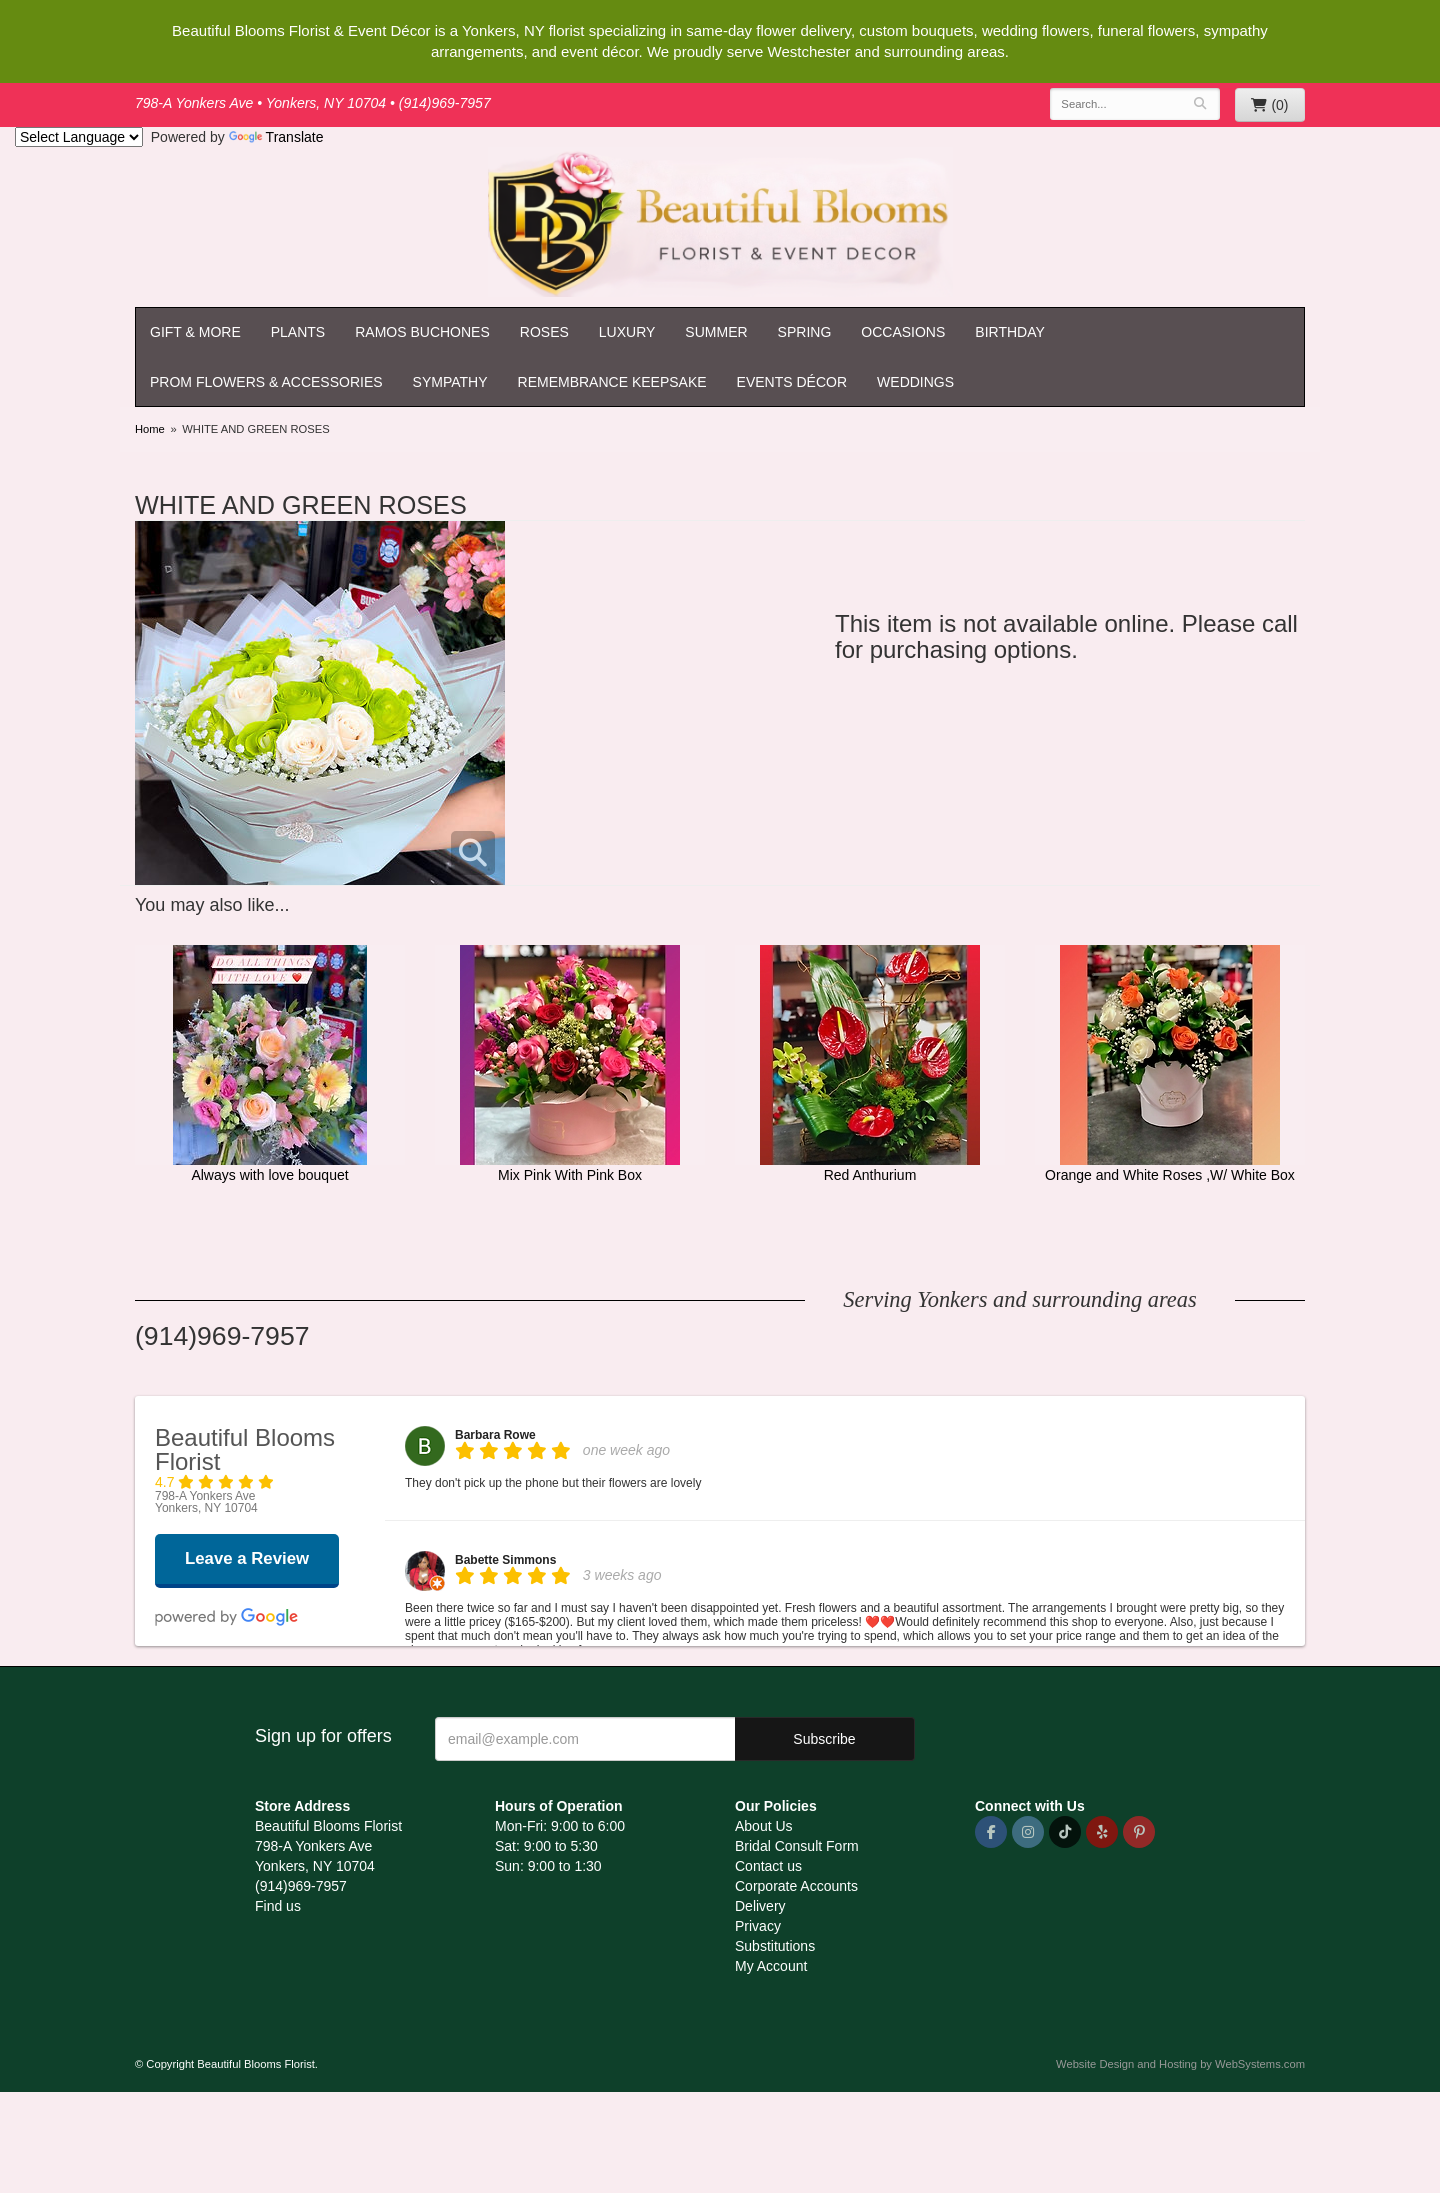 This screenshot has width=1440, height=2193. What do you see at coordinates (276, 137) in the screenshot?
I see `Translate` at bounding box center [276, 137].